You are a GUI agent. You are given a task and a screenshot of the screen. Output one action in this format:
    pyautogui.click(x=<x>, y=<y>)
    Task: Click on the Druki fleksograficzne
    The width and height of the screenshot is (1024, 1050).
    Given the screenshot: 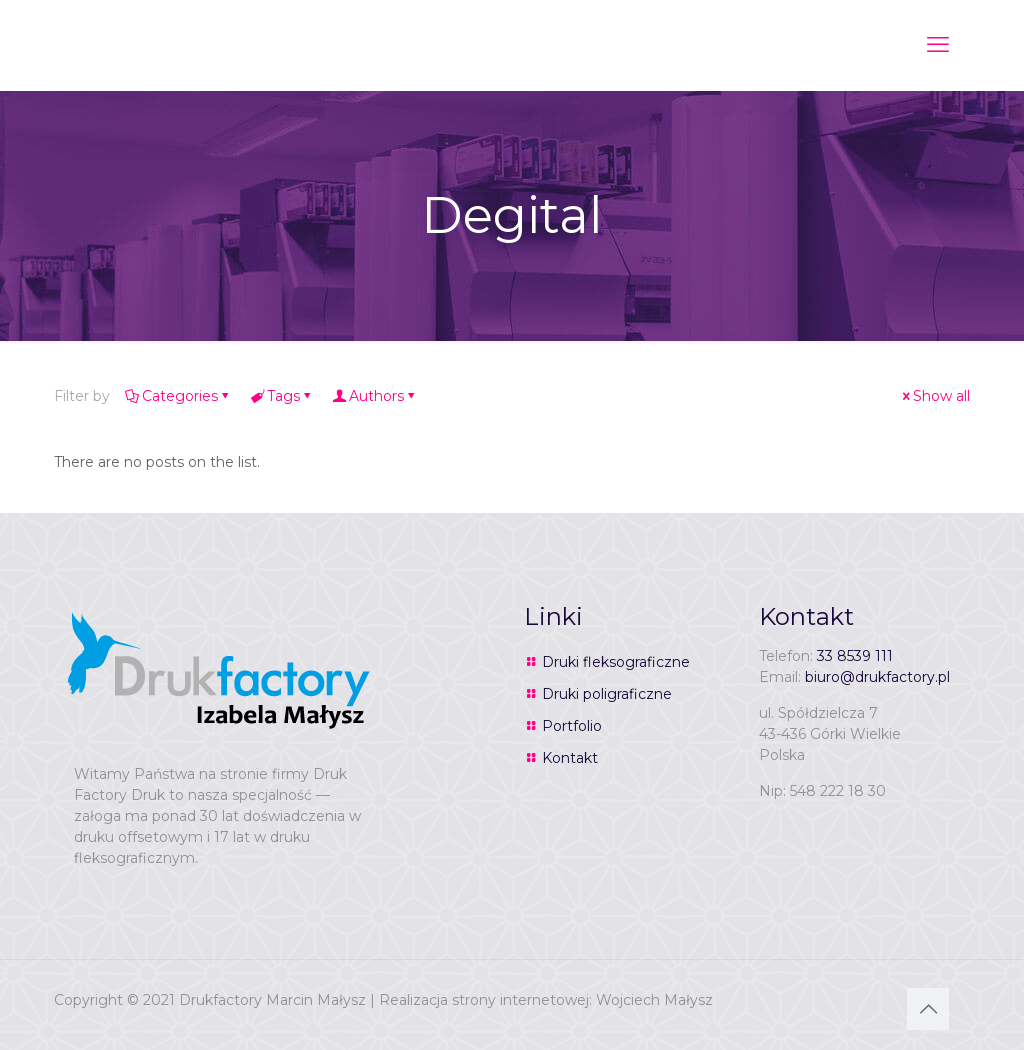 What is the action you would take?
    pyautogui.click(x=616, y=662)
    